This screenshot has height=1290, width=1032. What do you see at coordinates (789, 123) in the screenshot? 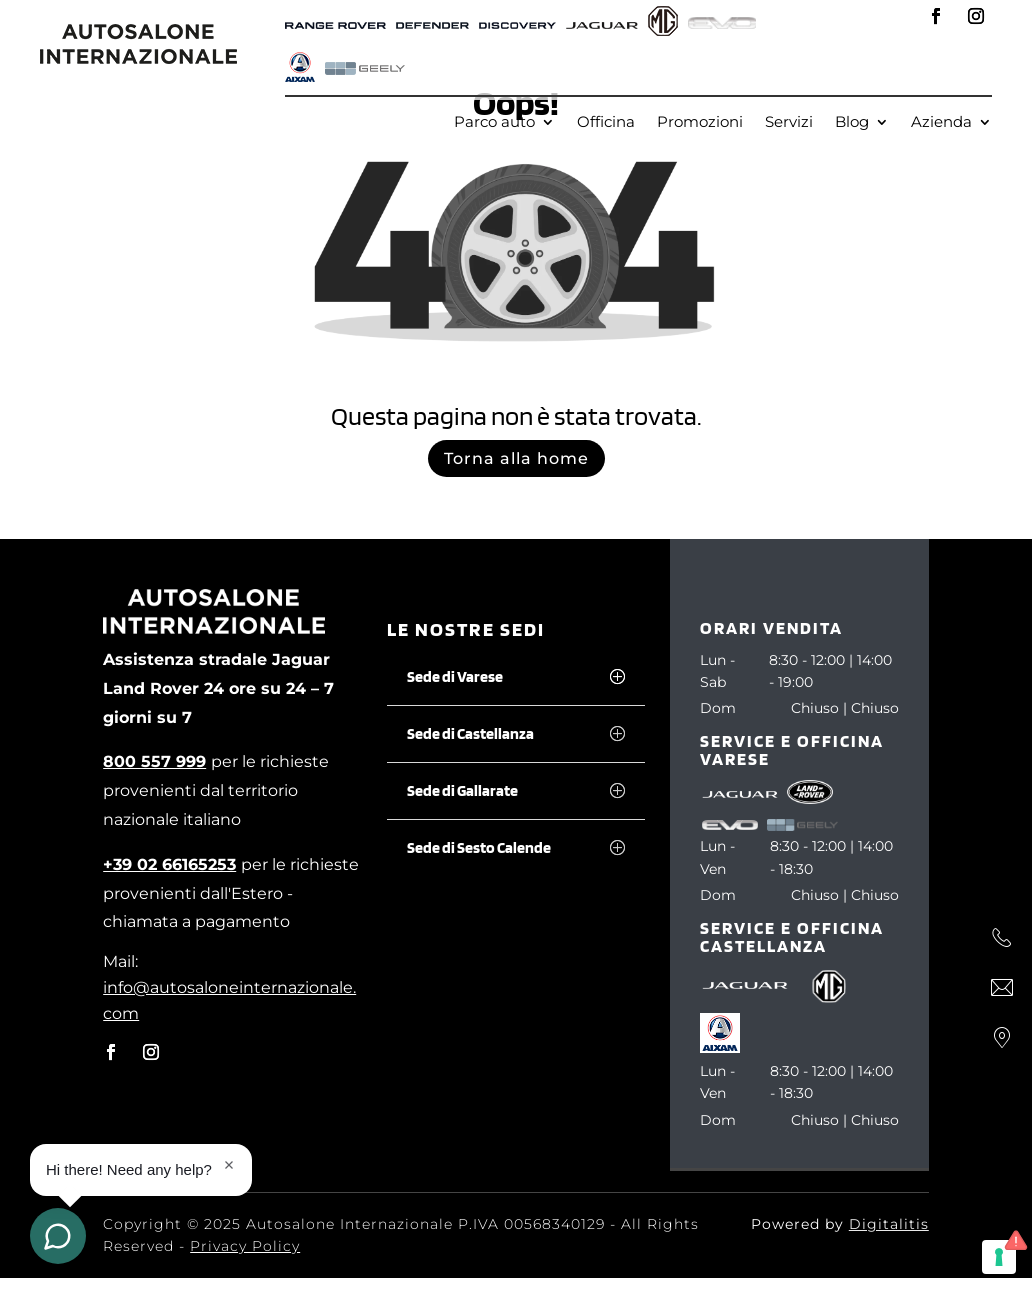
I see `Servizi` at bounding box center [789, 123].